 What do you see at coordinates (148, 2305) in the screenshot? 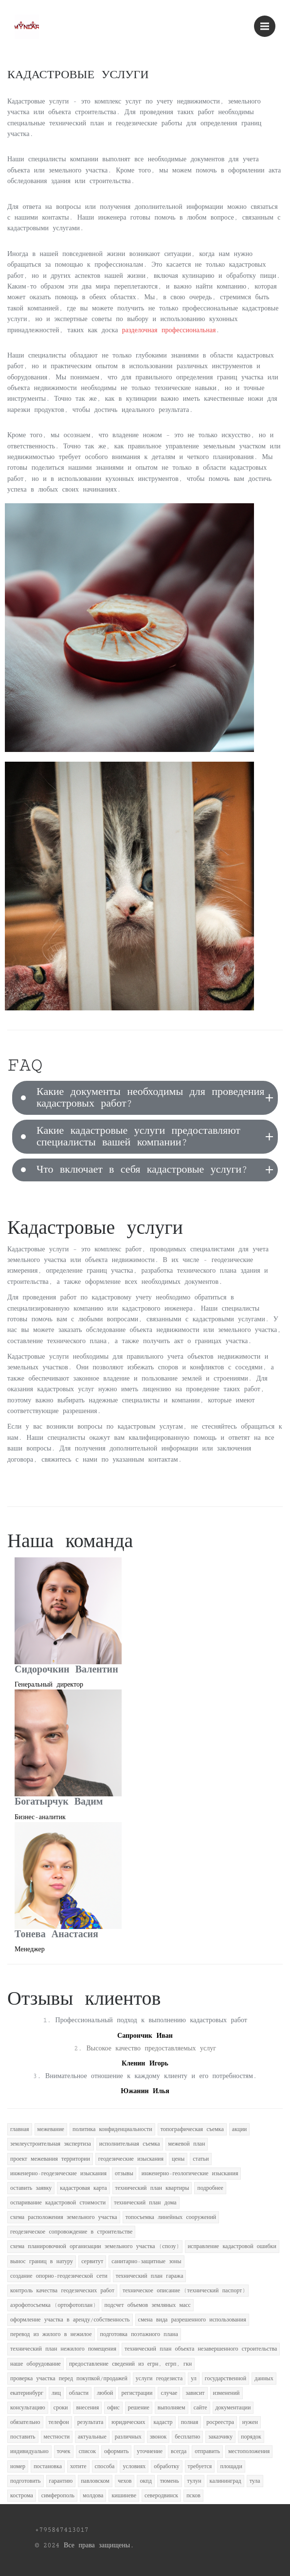
I see `подсчет объемов земляных масс` at bounding box center [148, 2305].